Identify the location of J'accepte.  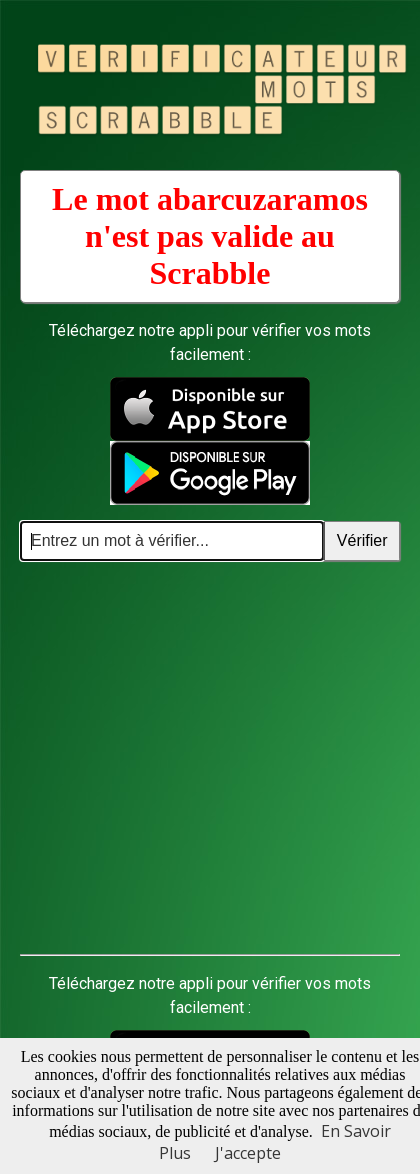
(248, 1153).